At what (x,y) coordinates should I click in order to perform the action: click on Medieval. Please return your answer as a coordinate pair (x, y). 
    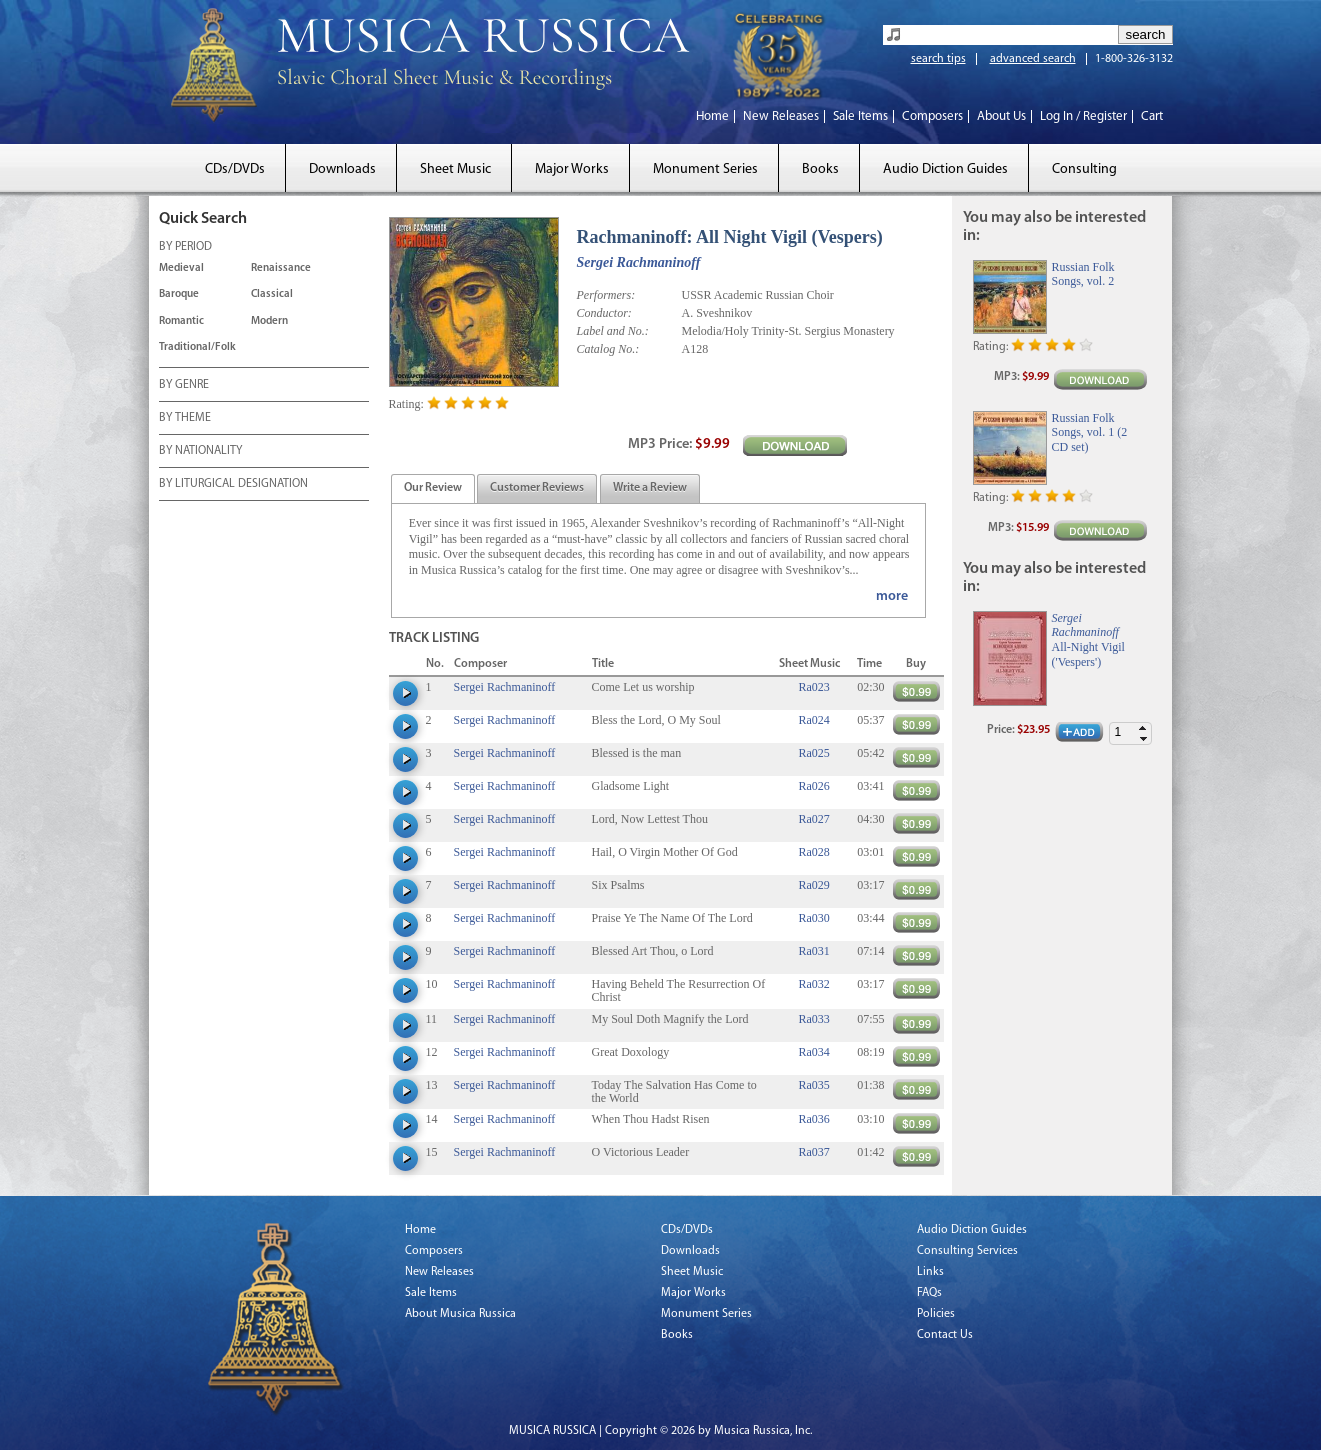
    Looking at the image, I should click on (181, 268).